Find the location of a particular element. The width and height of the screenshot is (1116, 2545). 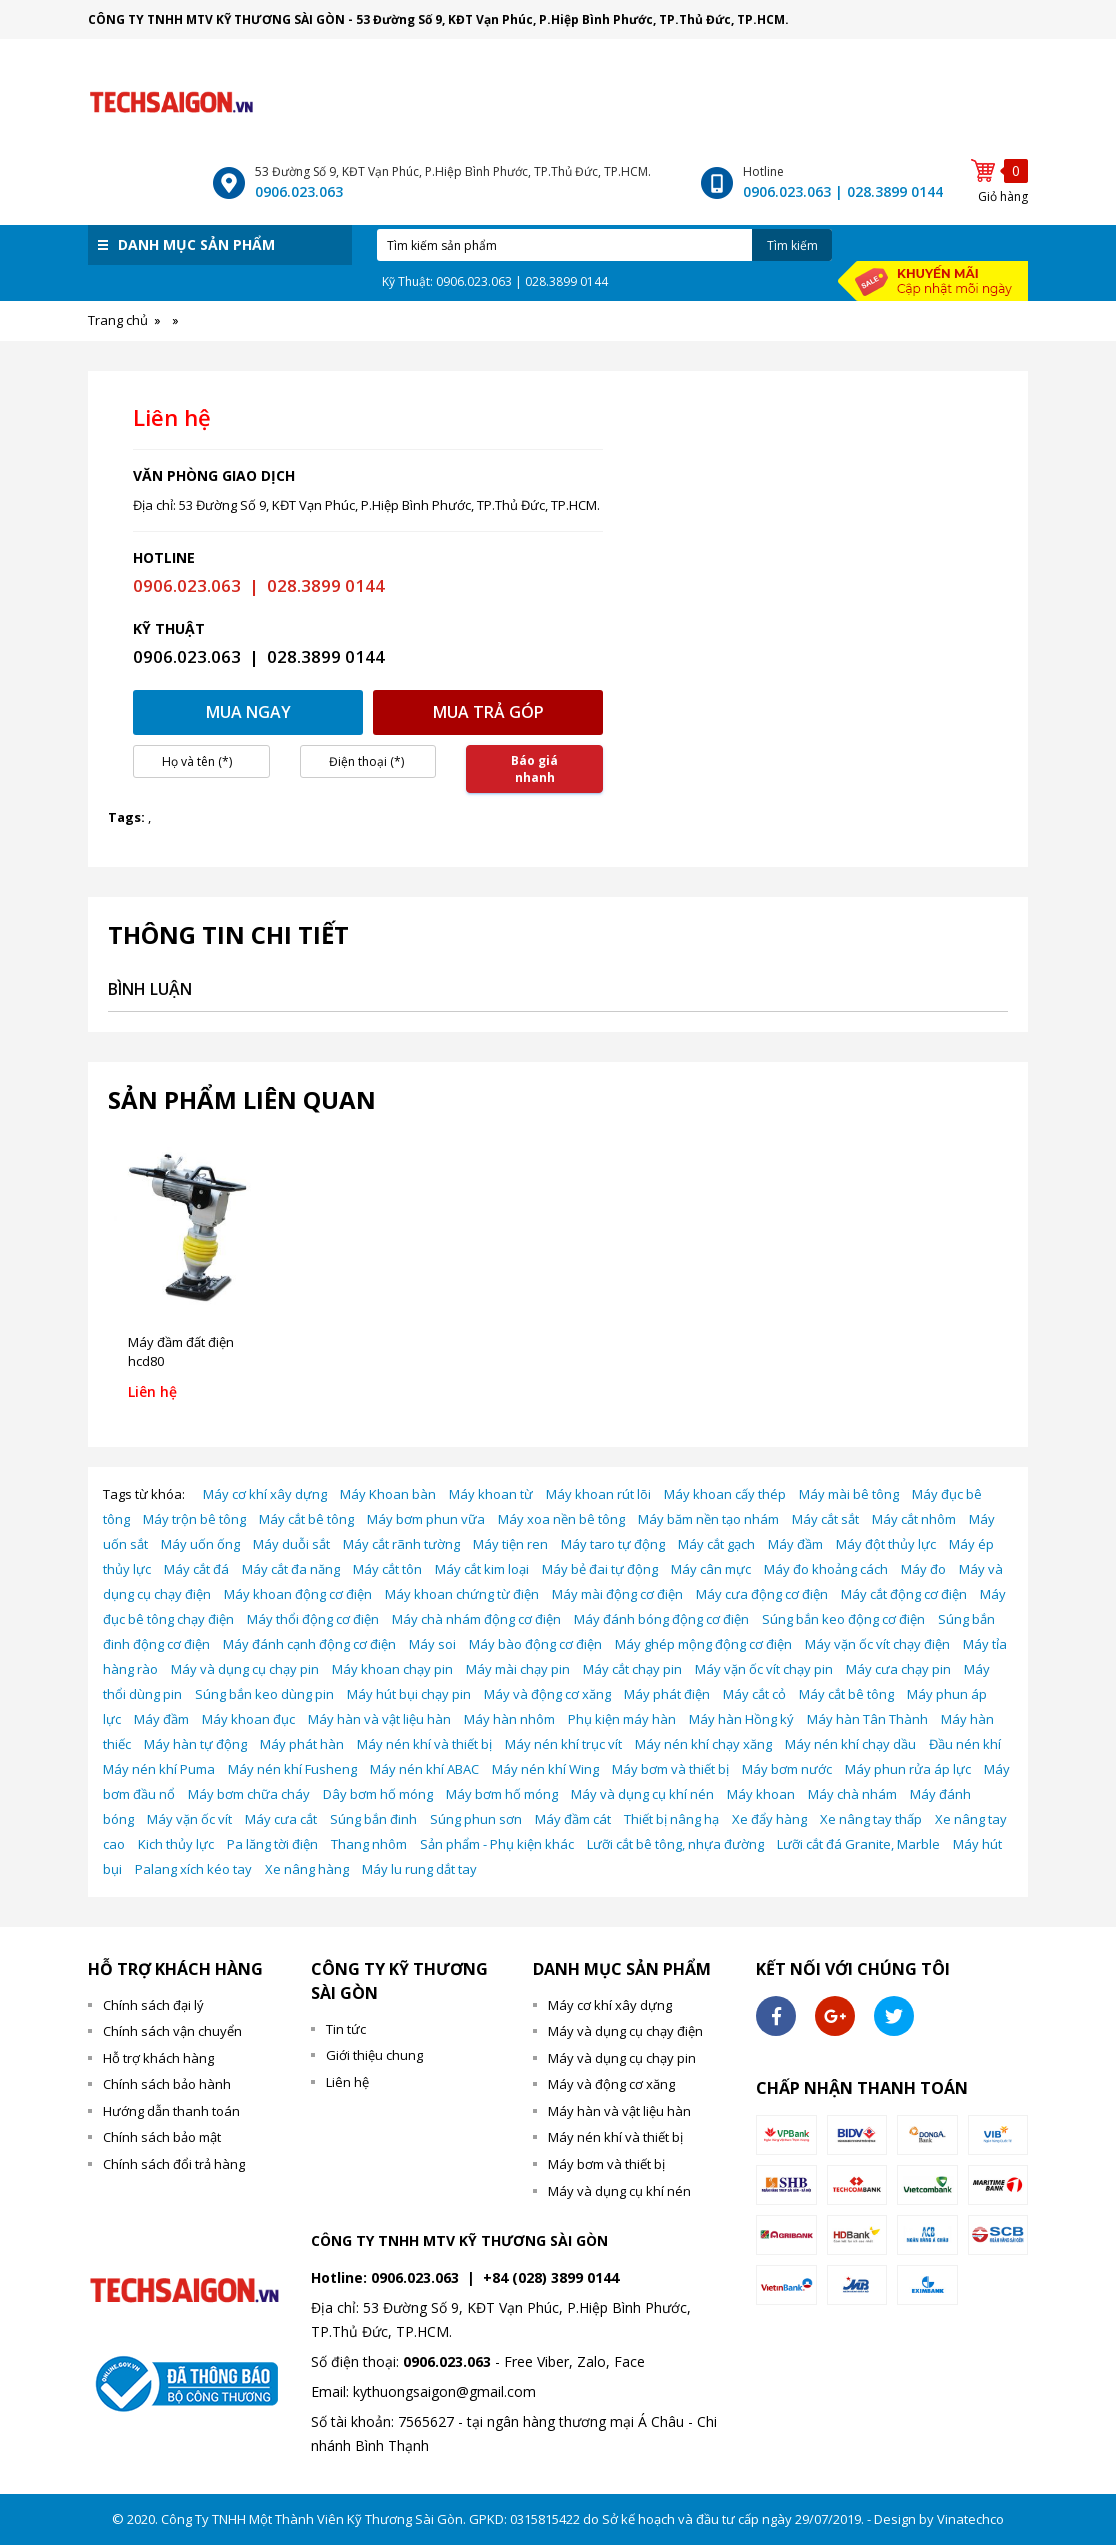

Máy chà nhám động cơ điện is located at coordinates (476, 1619).